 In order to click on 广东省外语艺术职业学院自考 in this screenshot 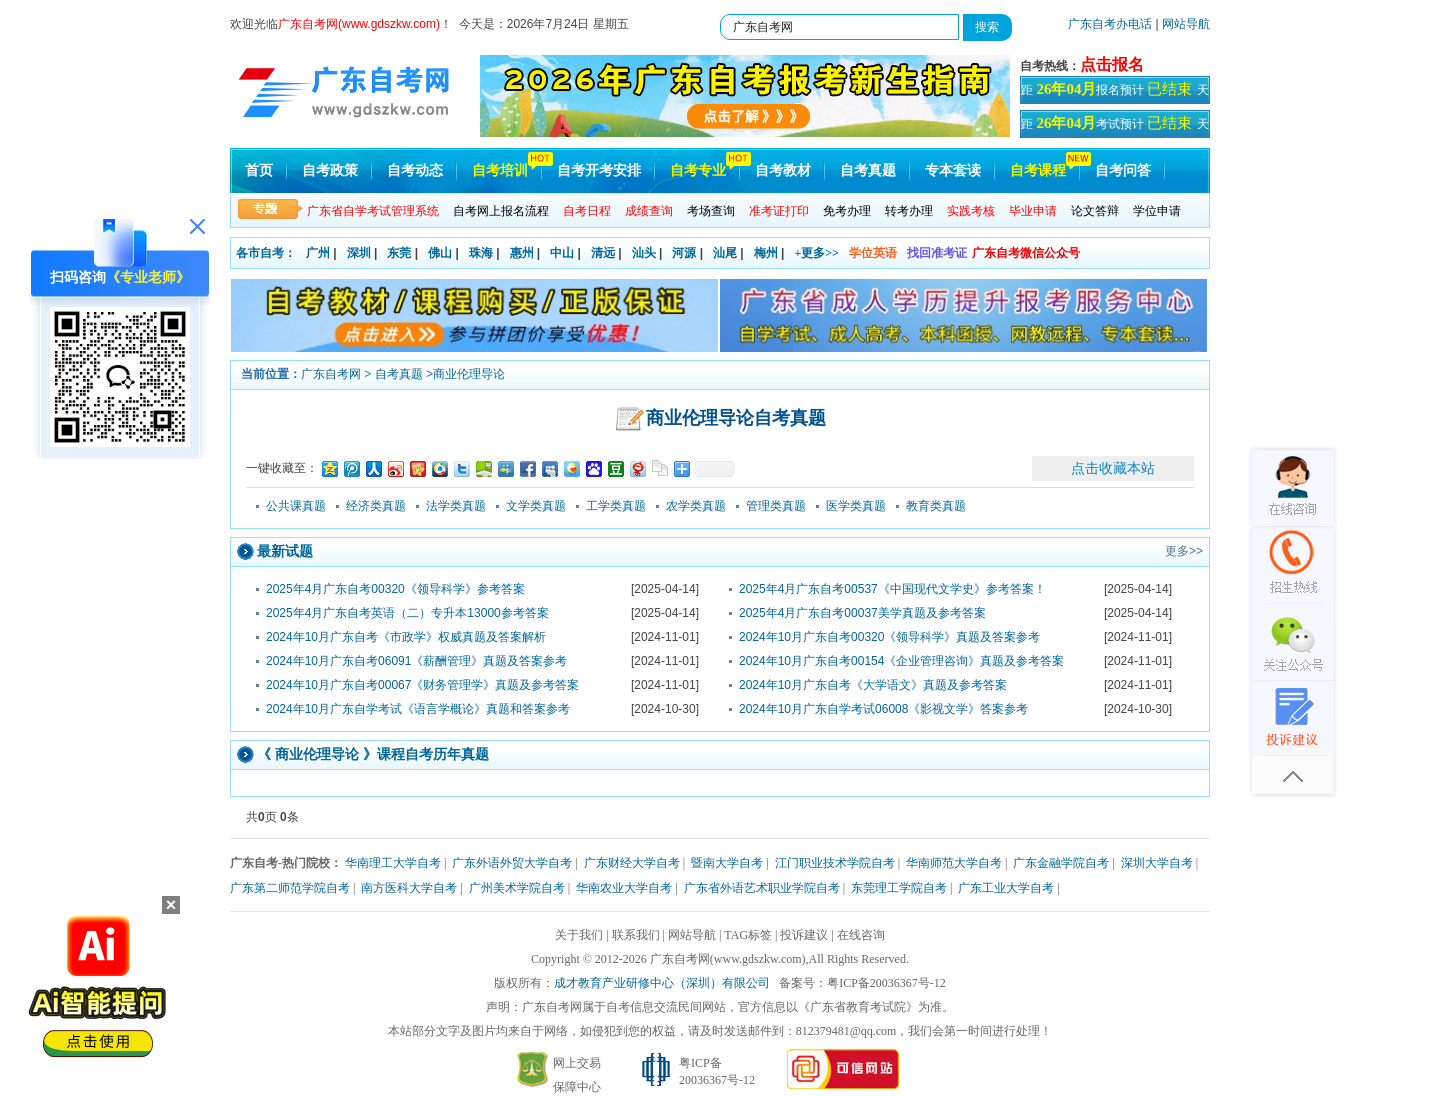, I will do `click(762, 888)`.